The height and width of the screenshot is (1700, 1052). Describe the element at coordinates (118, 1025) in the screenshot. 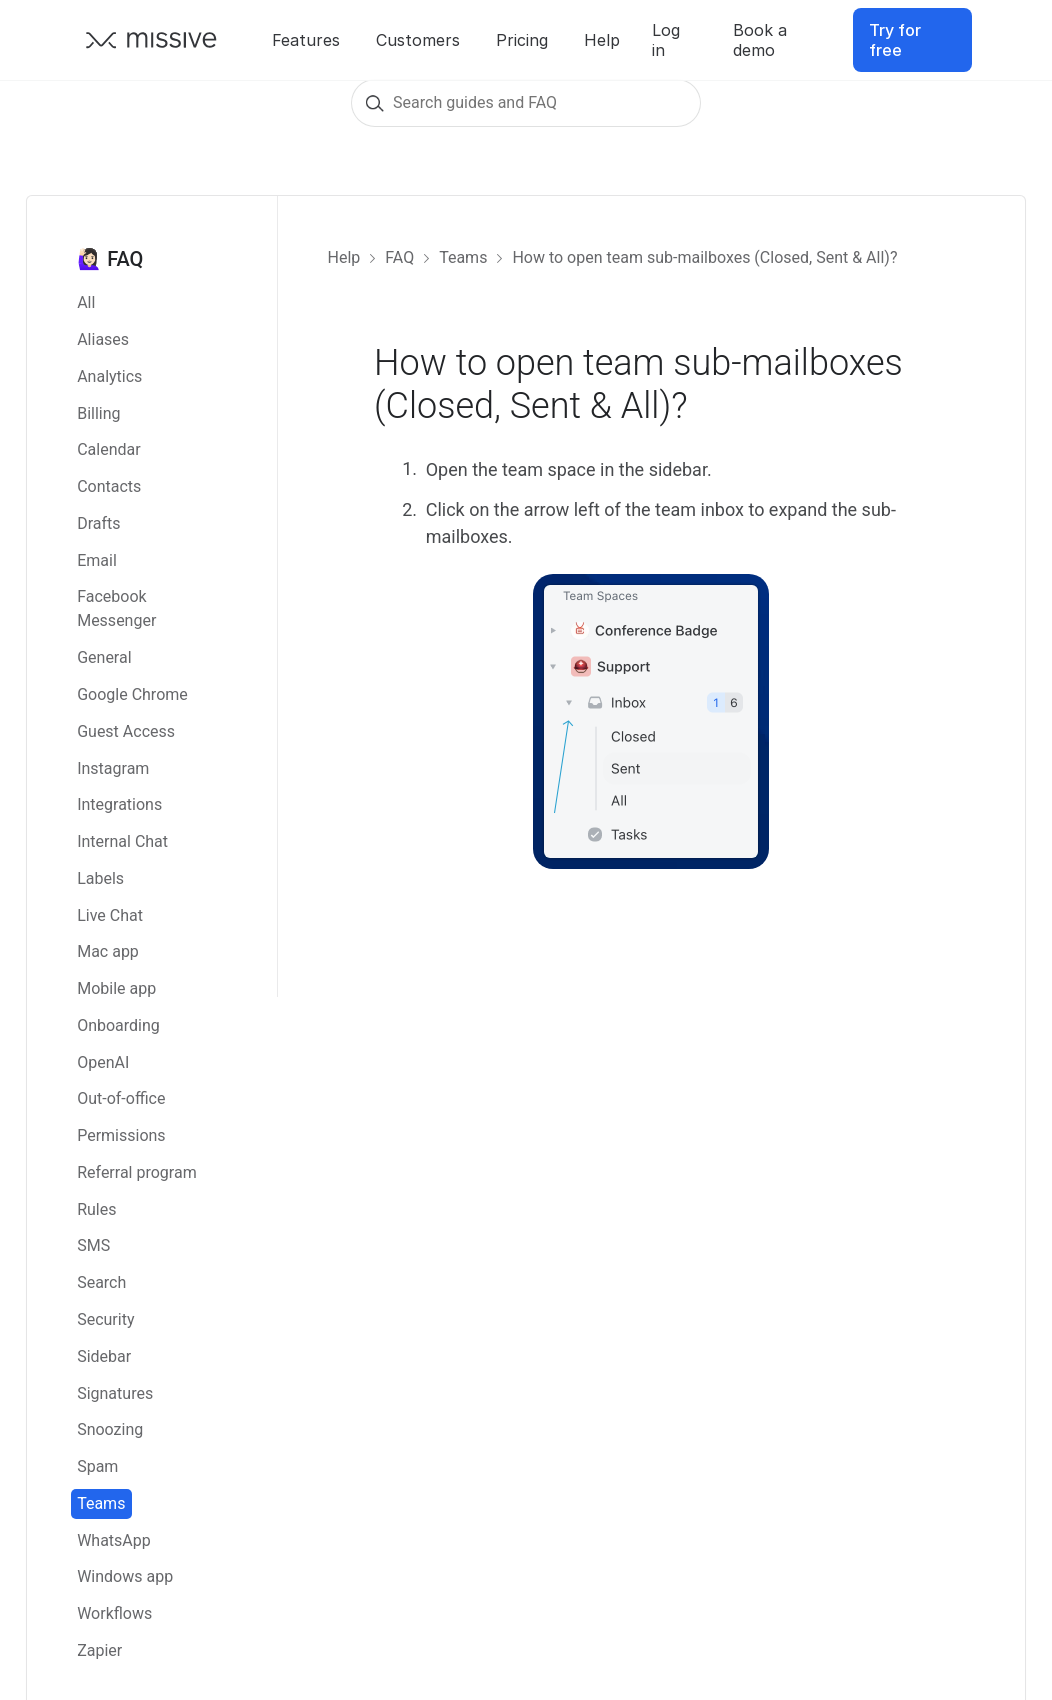

I see `Onboarding` at that location.